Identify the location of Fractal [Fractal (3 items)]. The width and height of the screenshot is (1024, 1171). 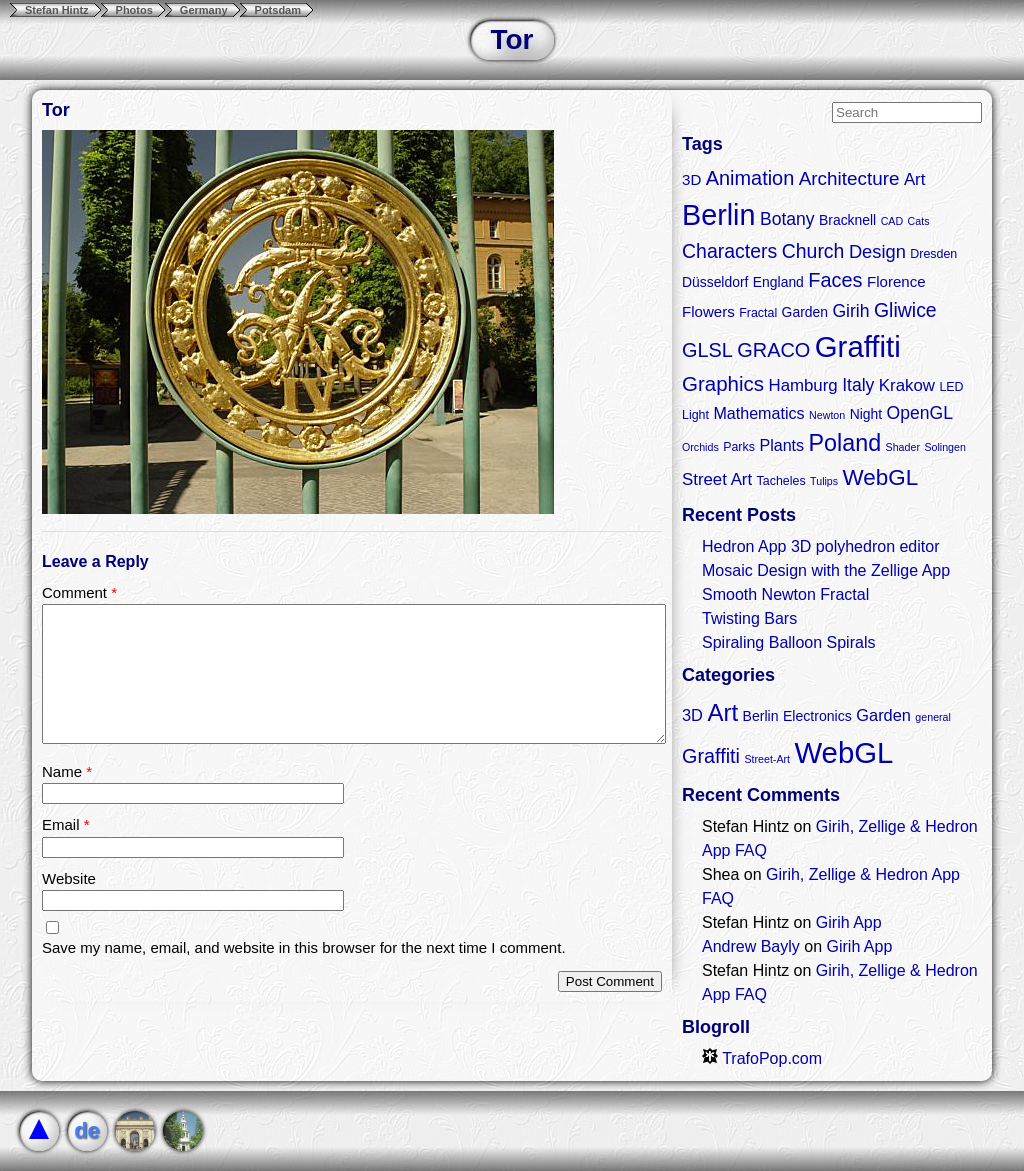
(758, 313).